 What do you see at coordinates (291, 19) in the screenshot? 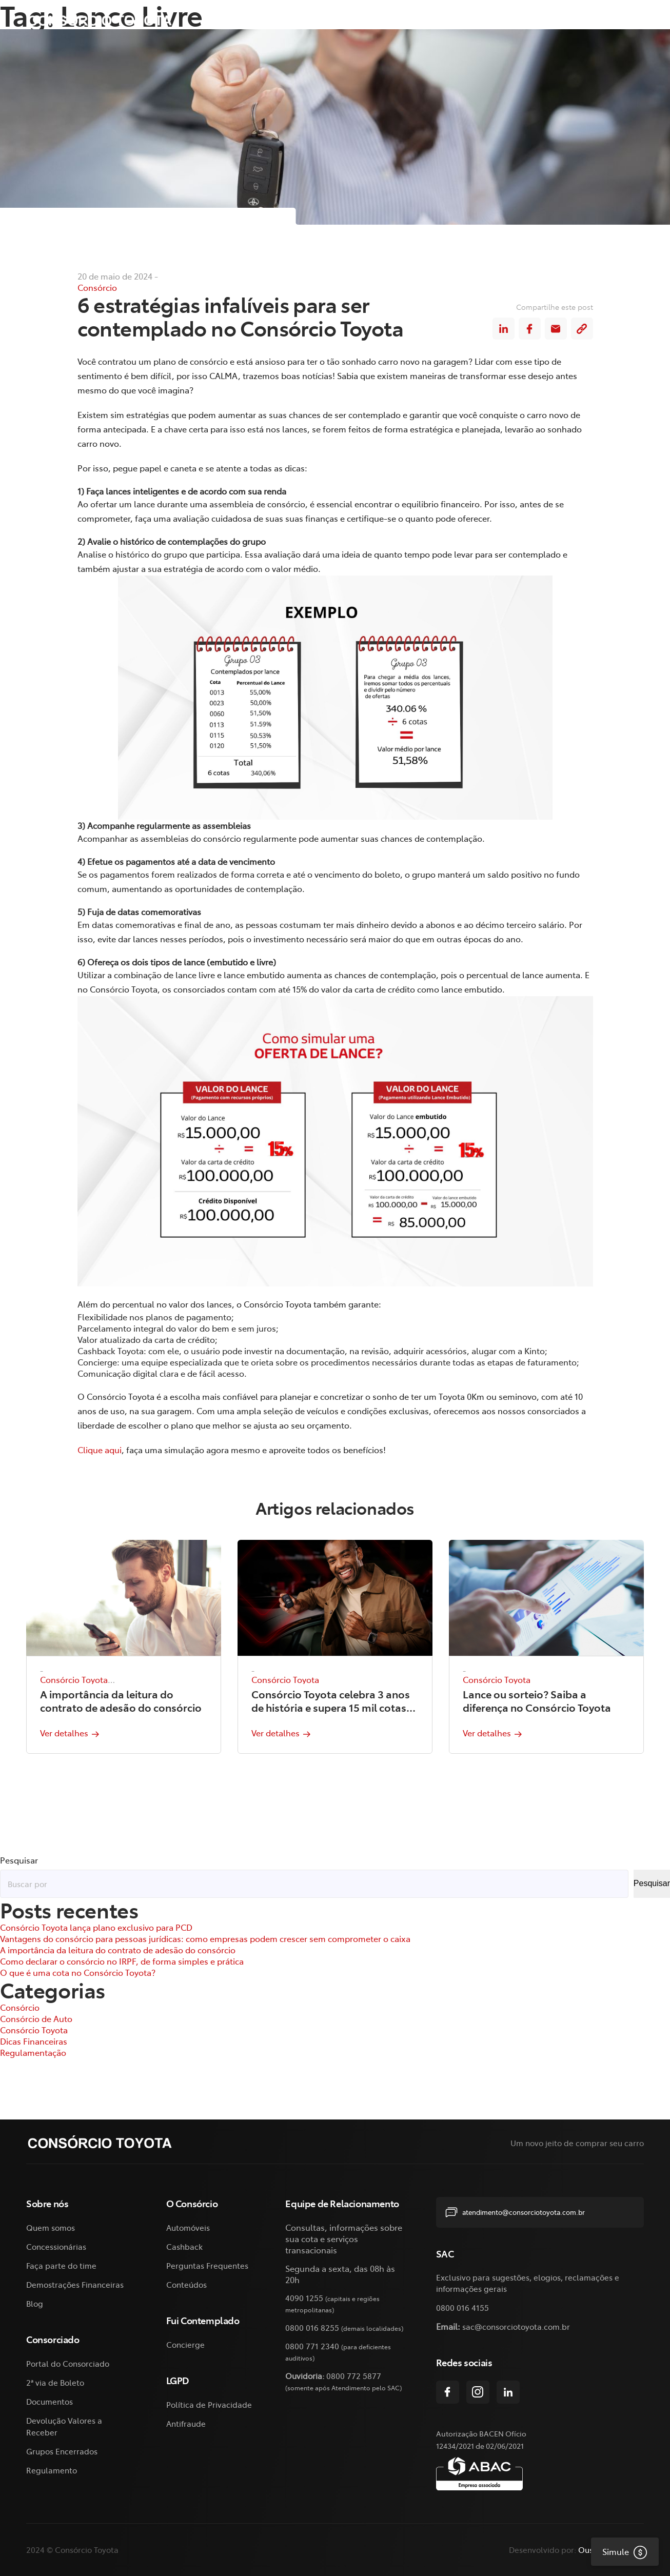
I see `Sobre nós` at bounding box center [291, 19].